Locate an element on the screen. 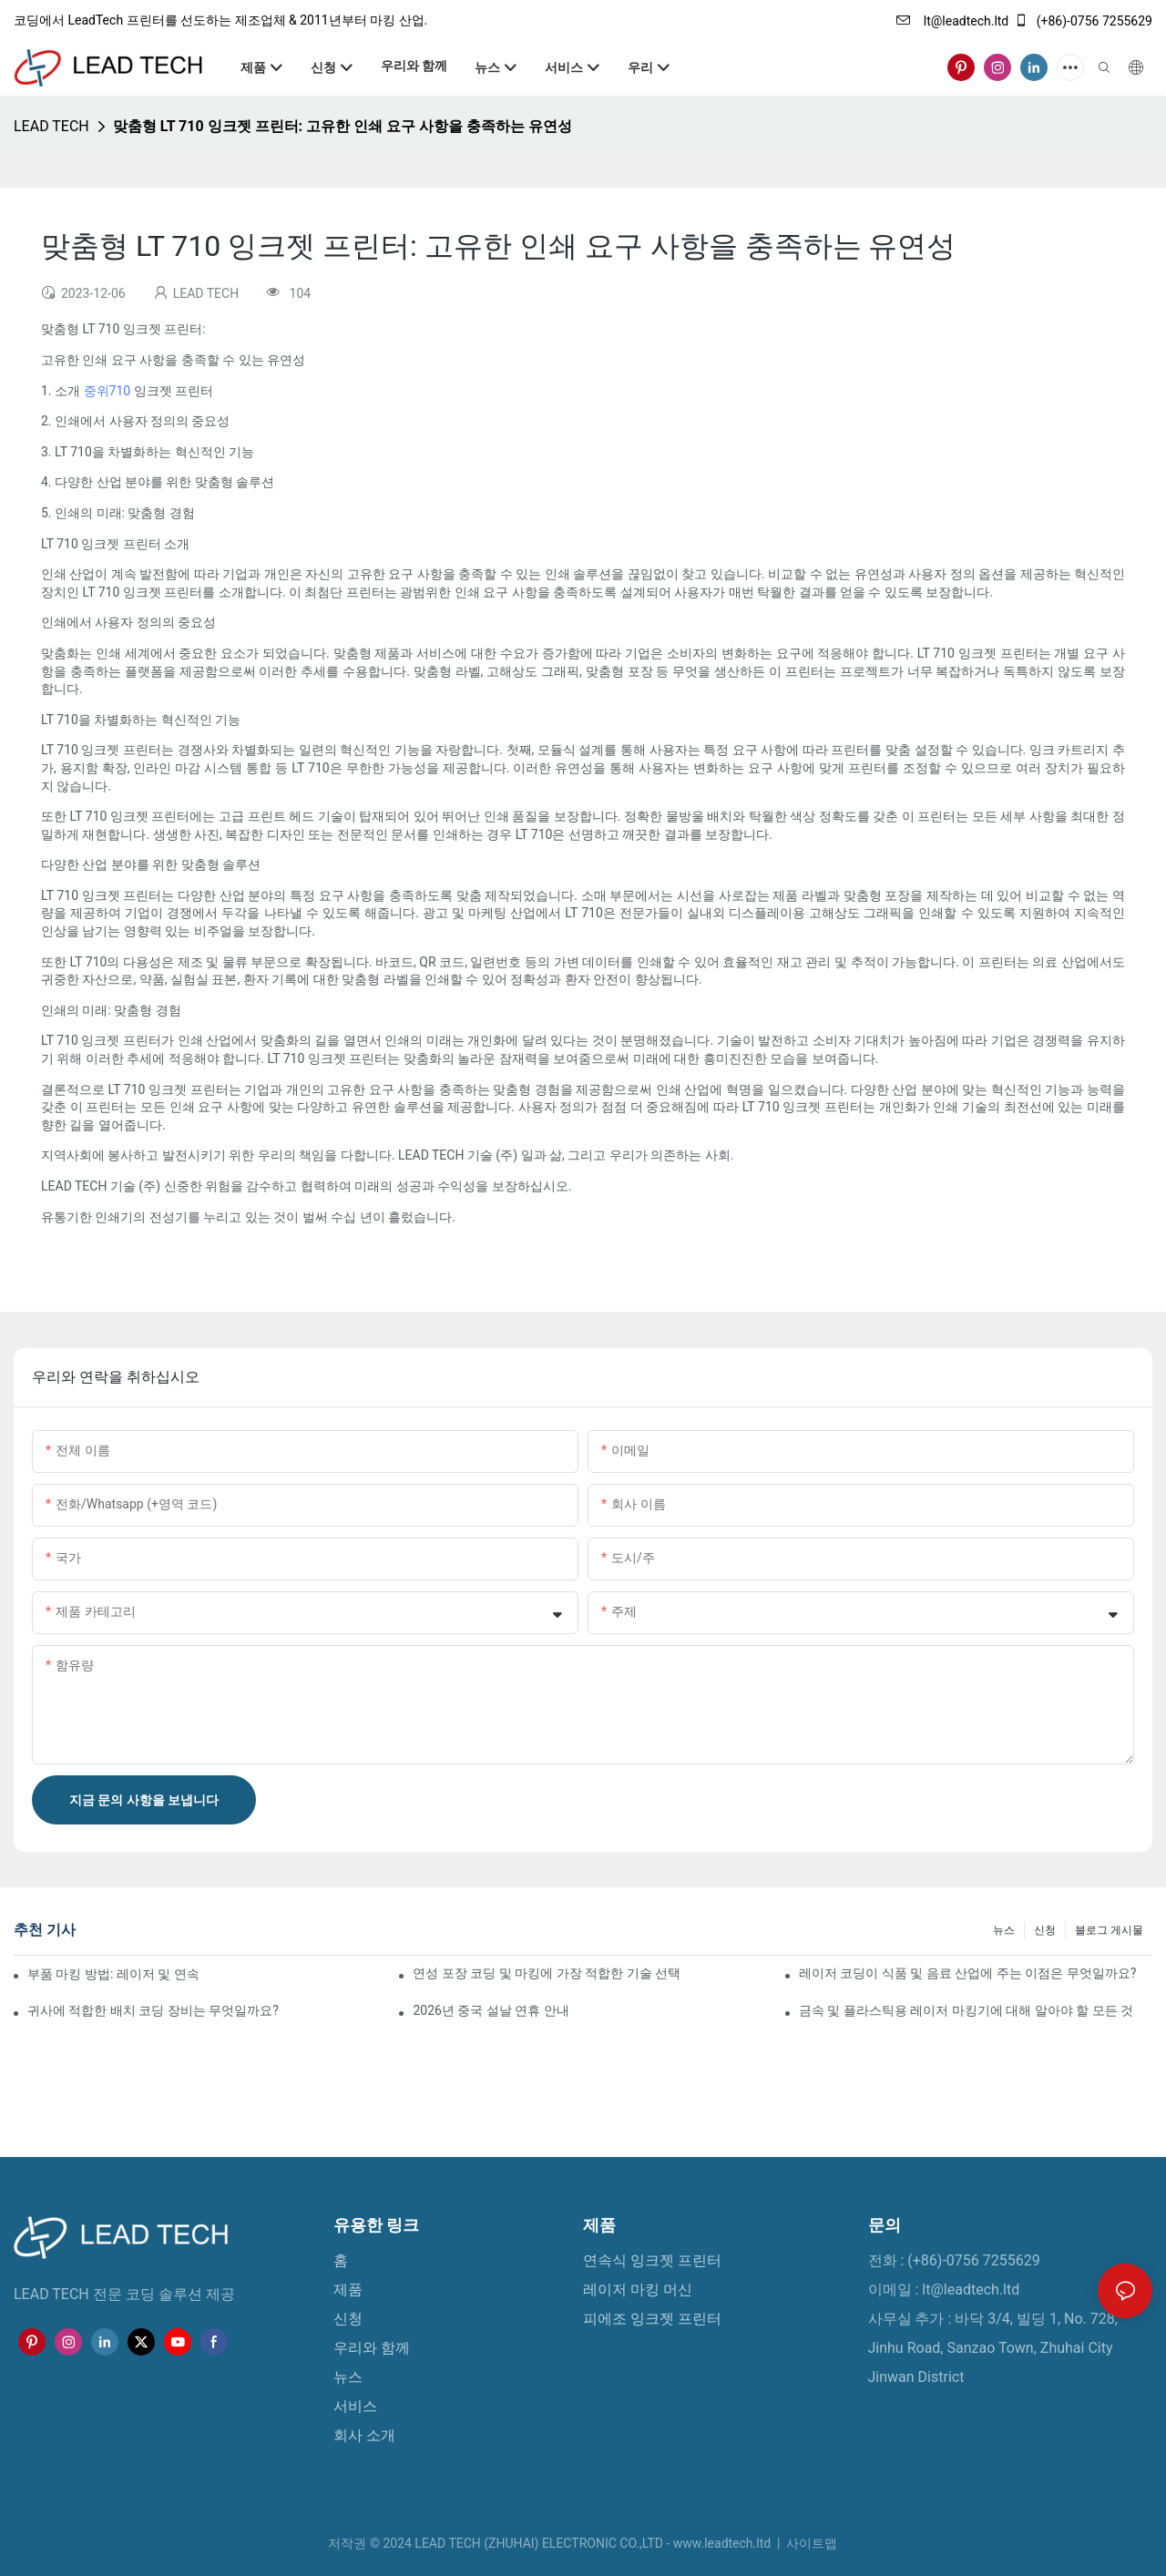 The height and width of the screenshot is (2576, 1166). www.leadtech.ltd is located at coordinates (723, 2543).